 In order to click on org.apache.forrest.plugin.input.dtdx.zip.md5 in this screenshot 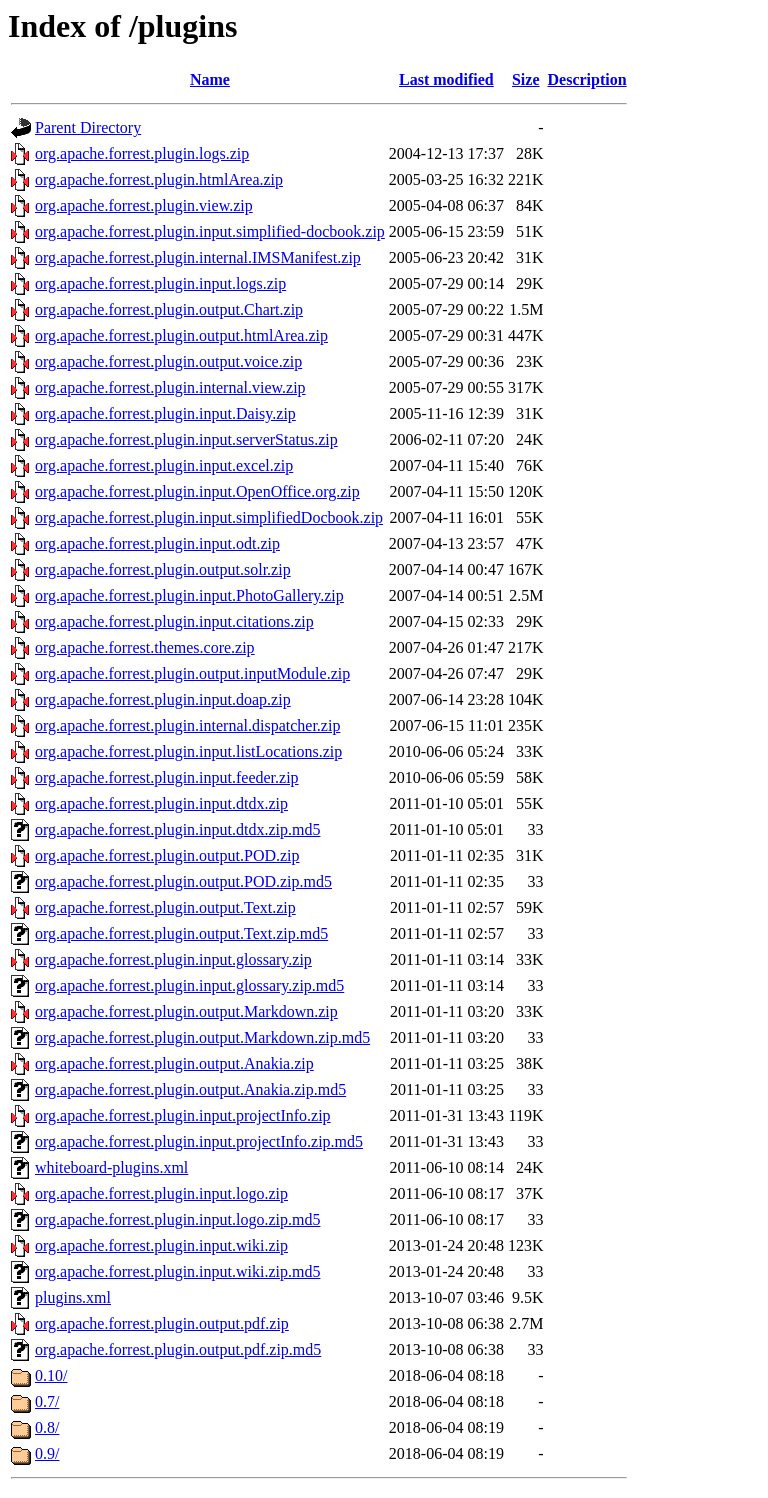, I will do `click(177, 829)`.